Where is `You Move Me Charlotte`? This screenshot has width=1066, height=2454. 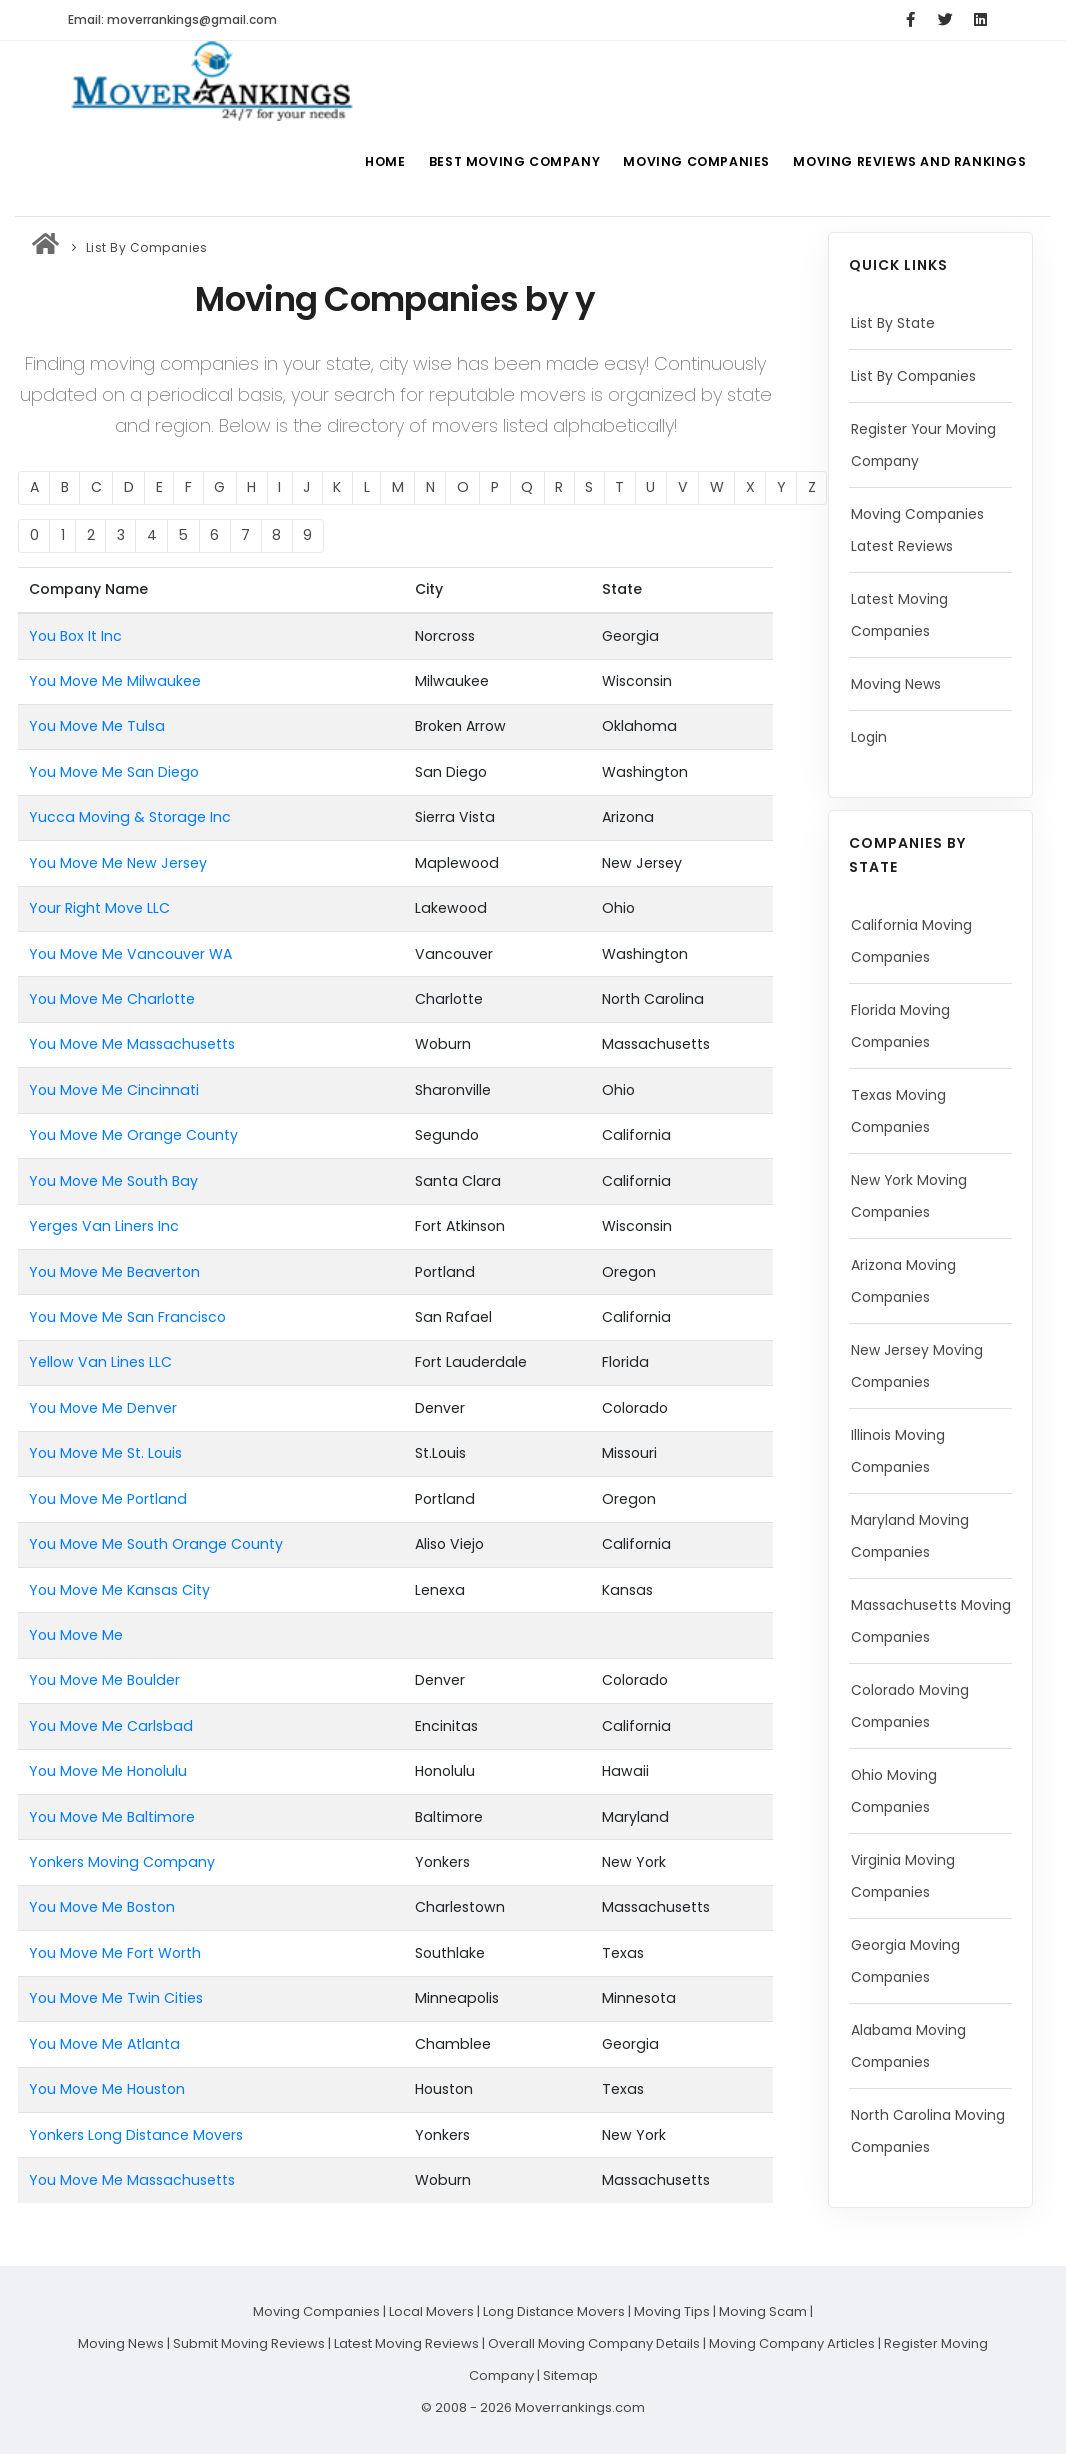 You Move Me Charlotte is located at coordinates (112, 999).